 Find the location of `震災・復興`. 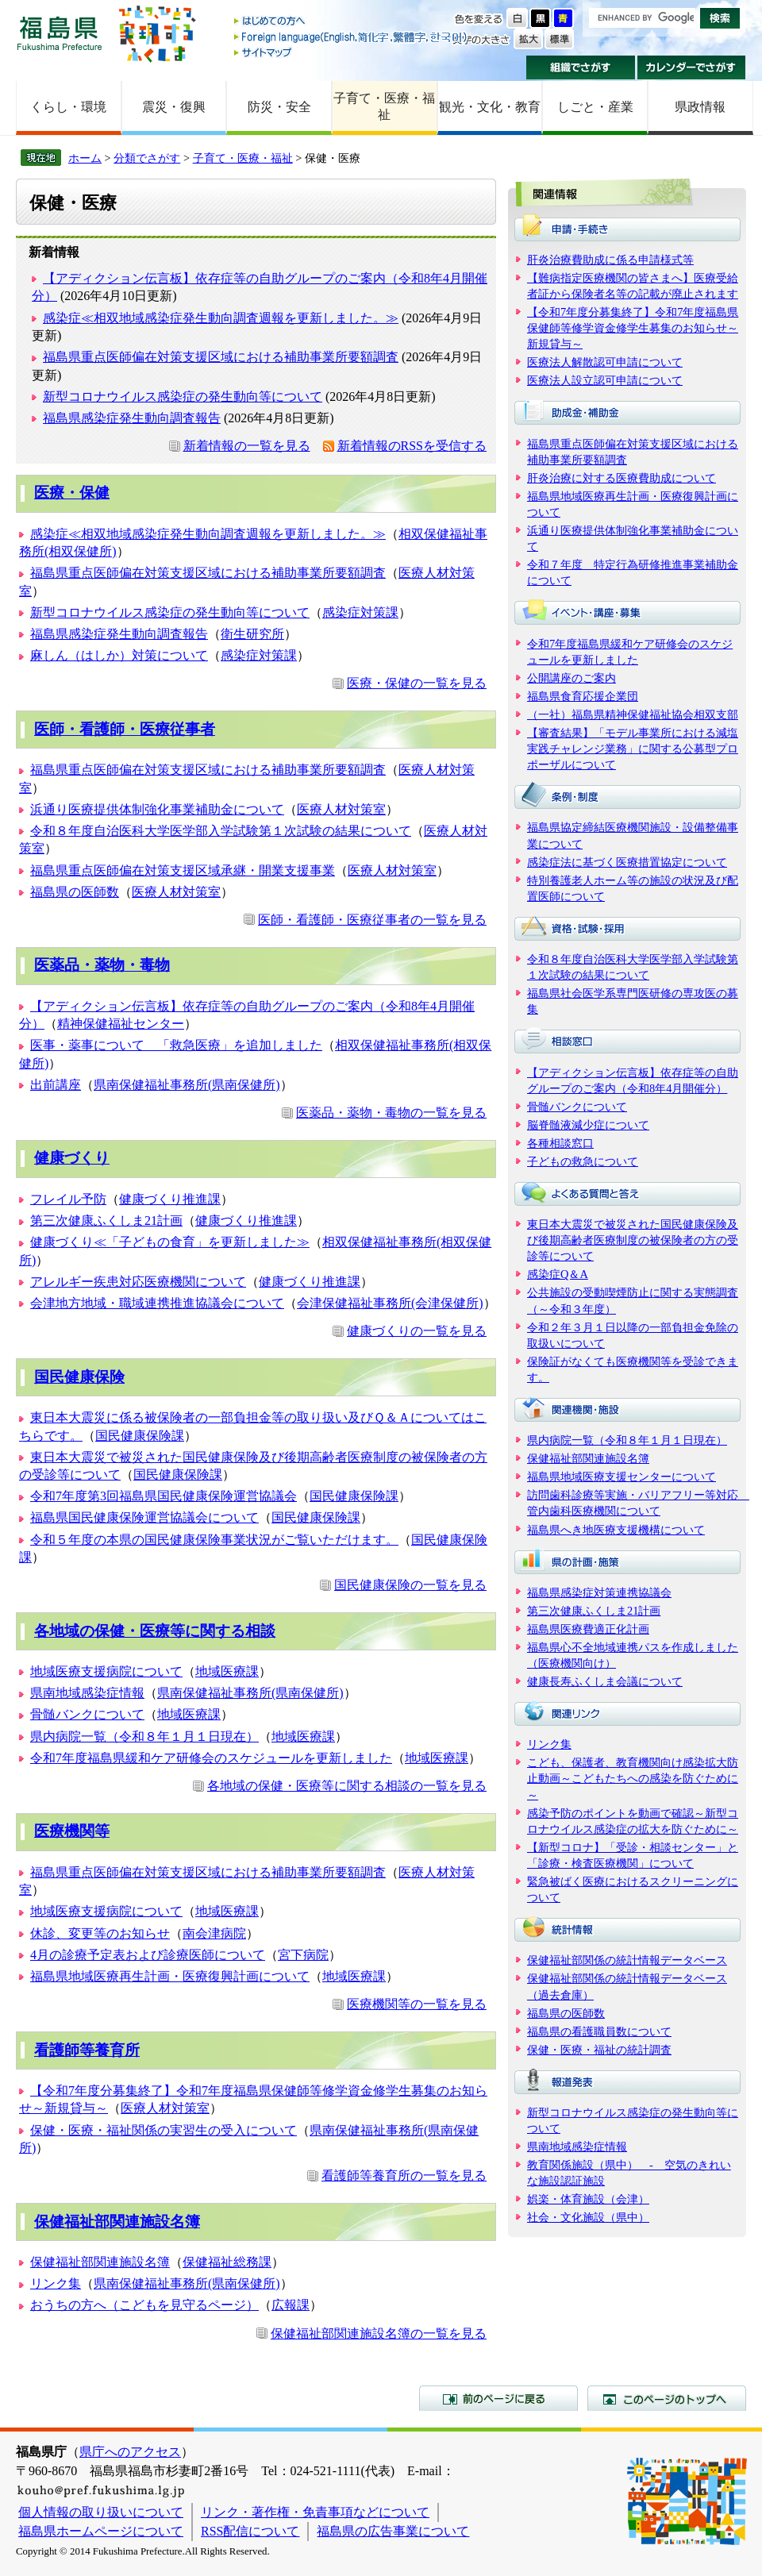

震災・復興 is located at coordinates (174, 107).